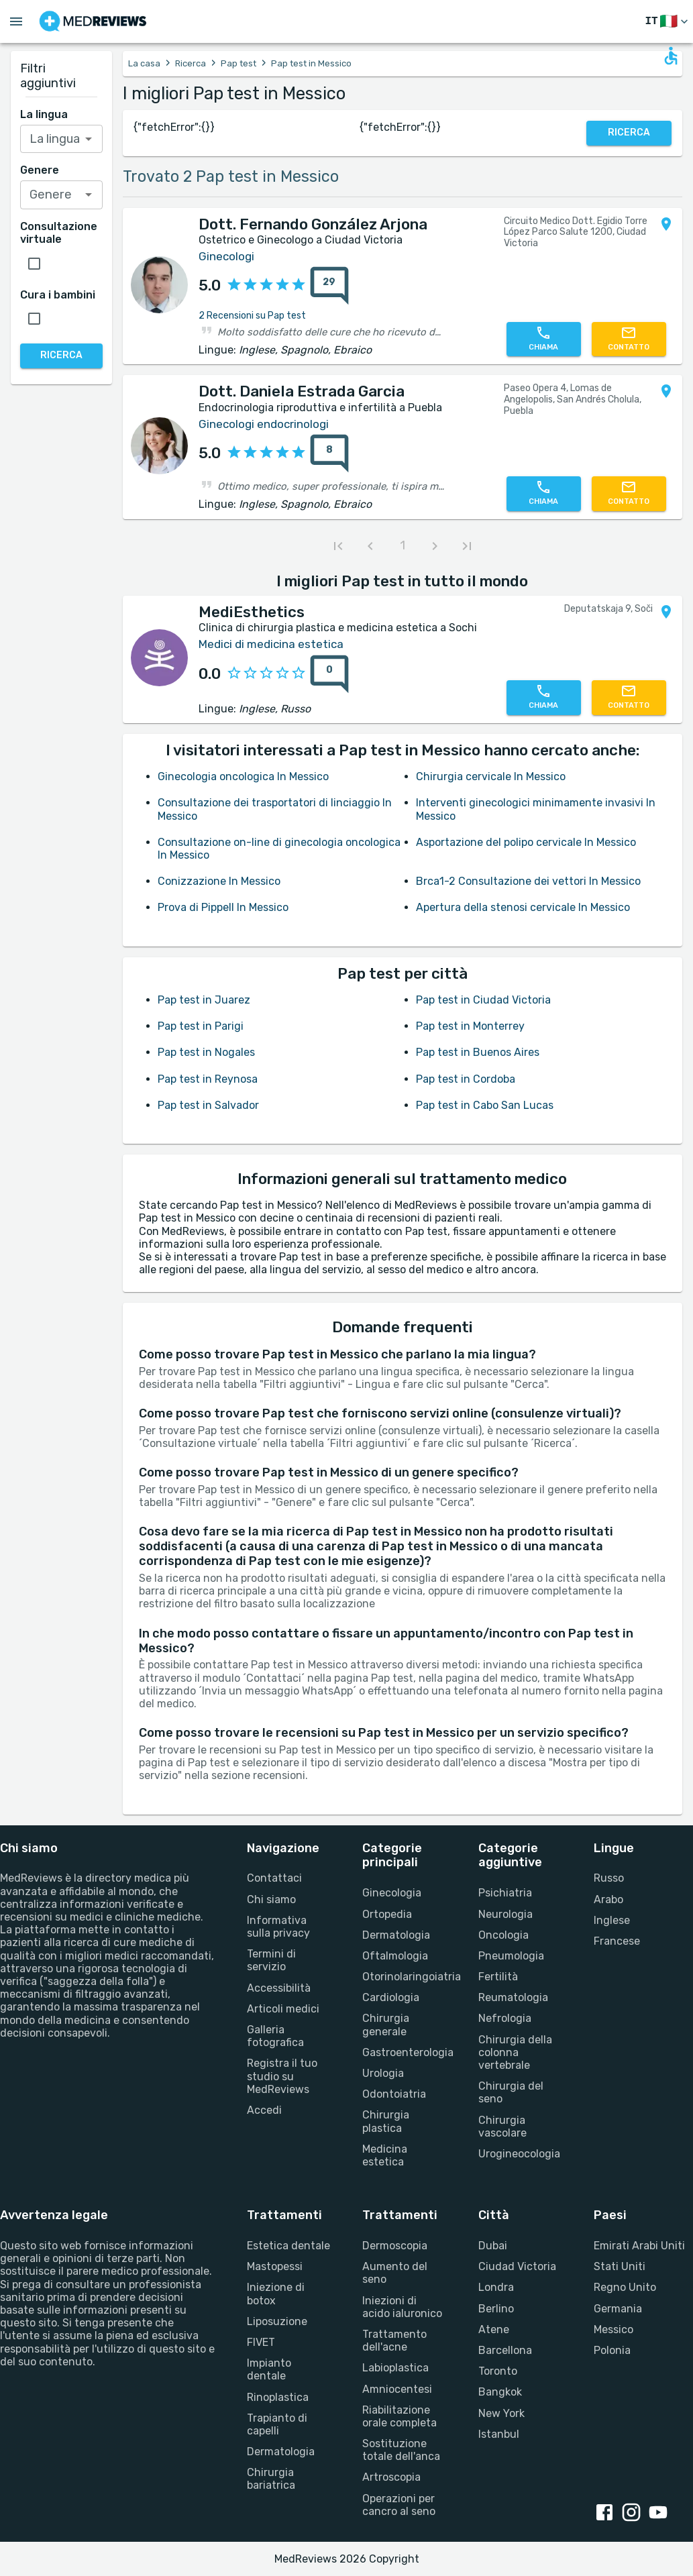  I want to click on Aumento del seno, so click(394, 2273).